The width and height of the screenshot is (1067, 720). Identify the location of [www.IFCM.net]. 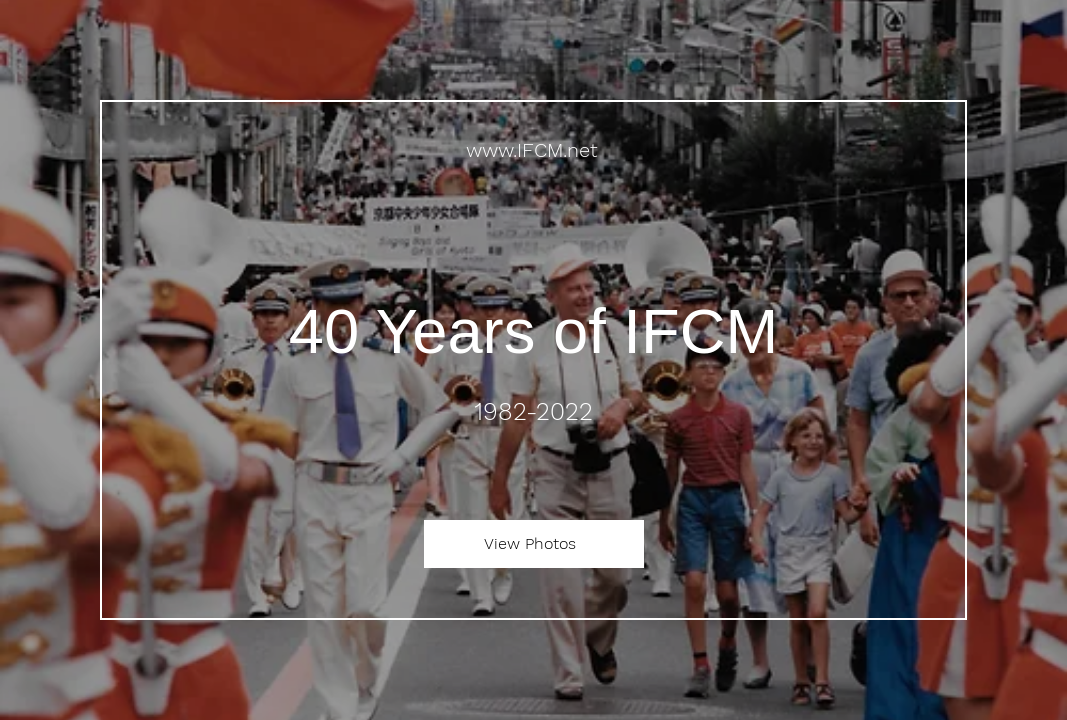
(534, 150).